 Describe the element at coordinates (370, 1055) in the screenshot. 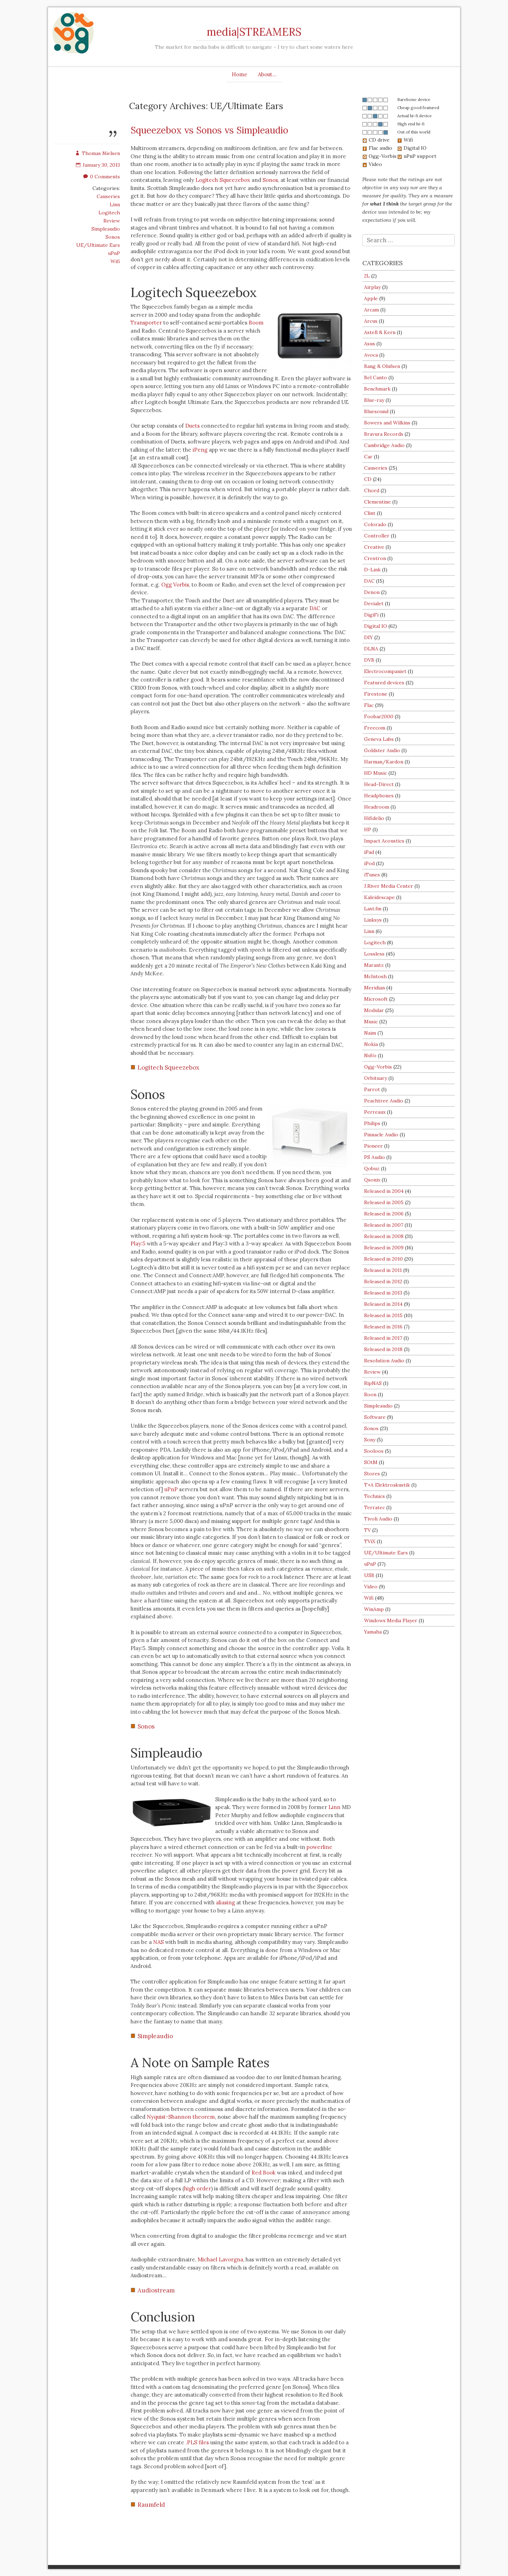

I see `NuVo` at that location.